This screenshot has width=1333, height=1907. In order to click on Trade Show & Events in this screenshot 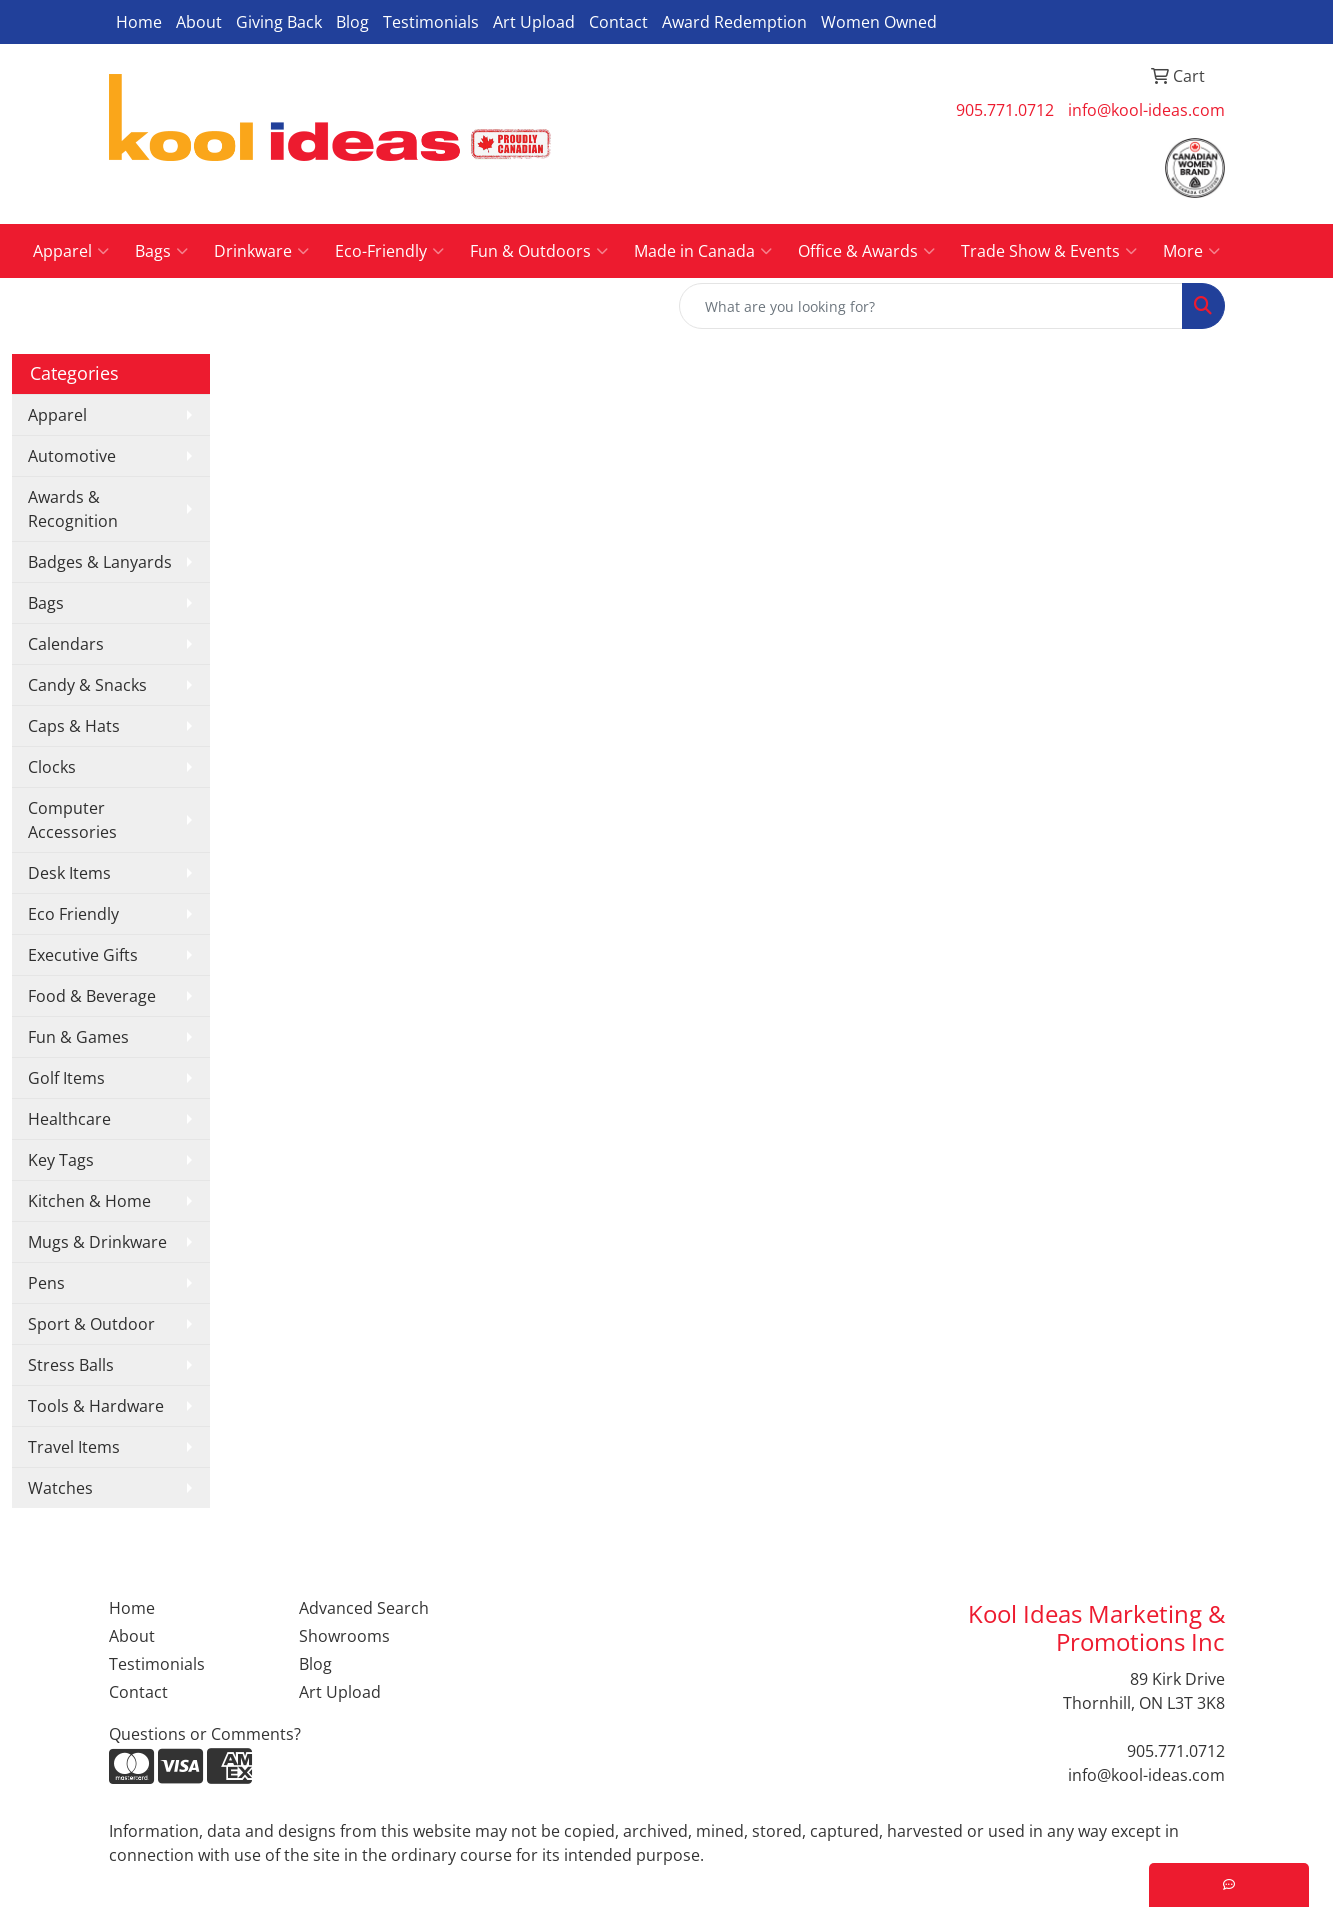, I will do `click(1049, 251)`.